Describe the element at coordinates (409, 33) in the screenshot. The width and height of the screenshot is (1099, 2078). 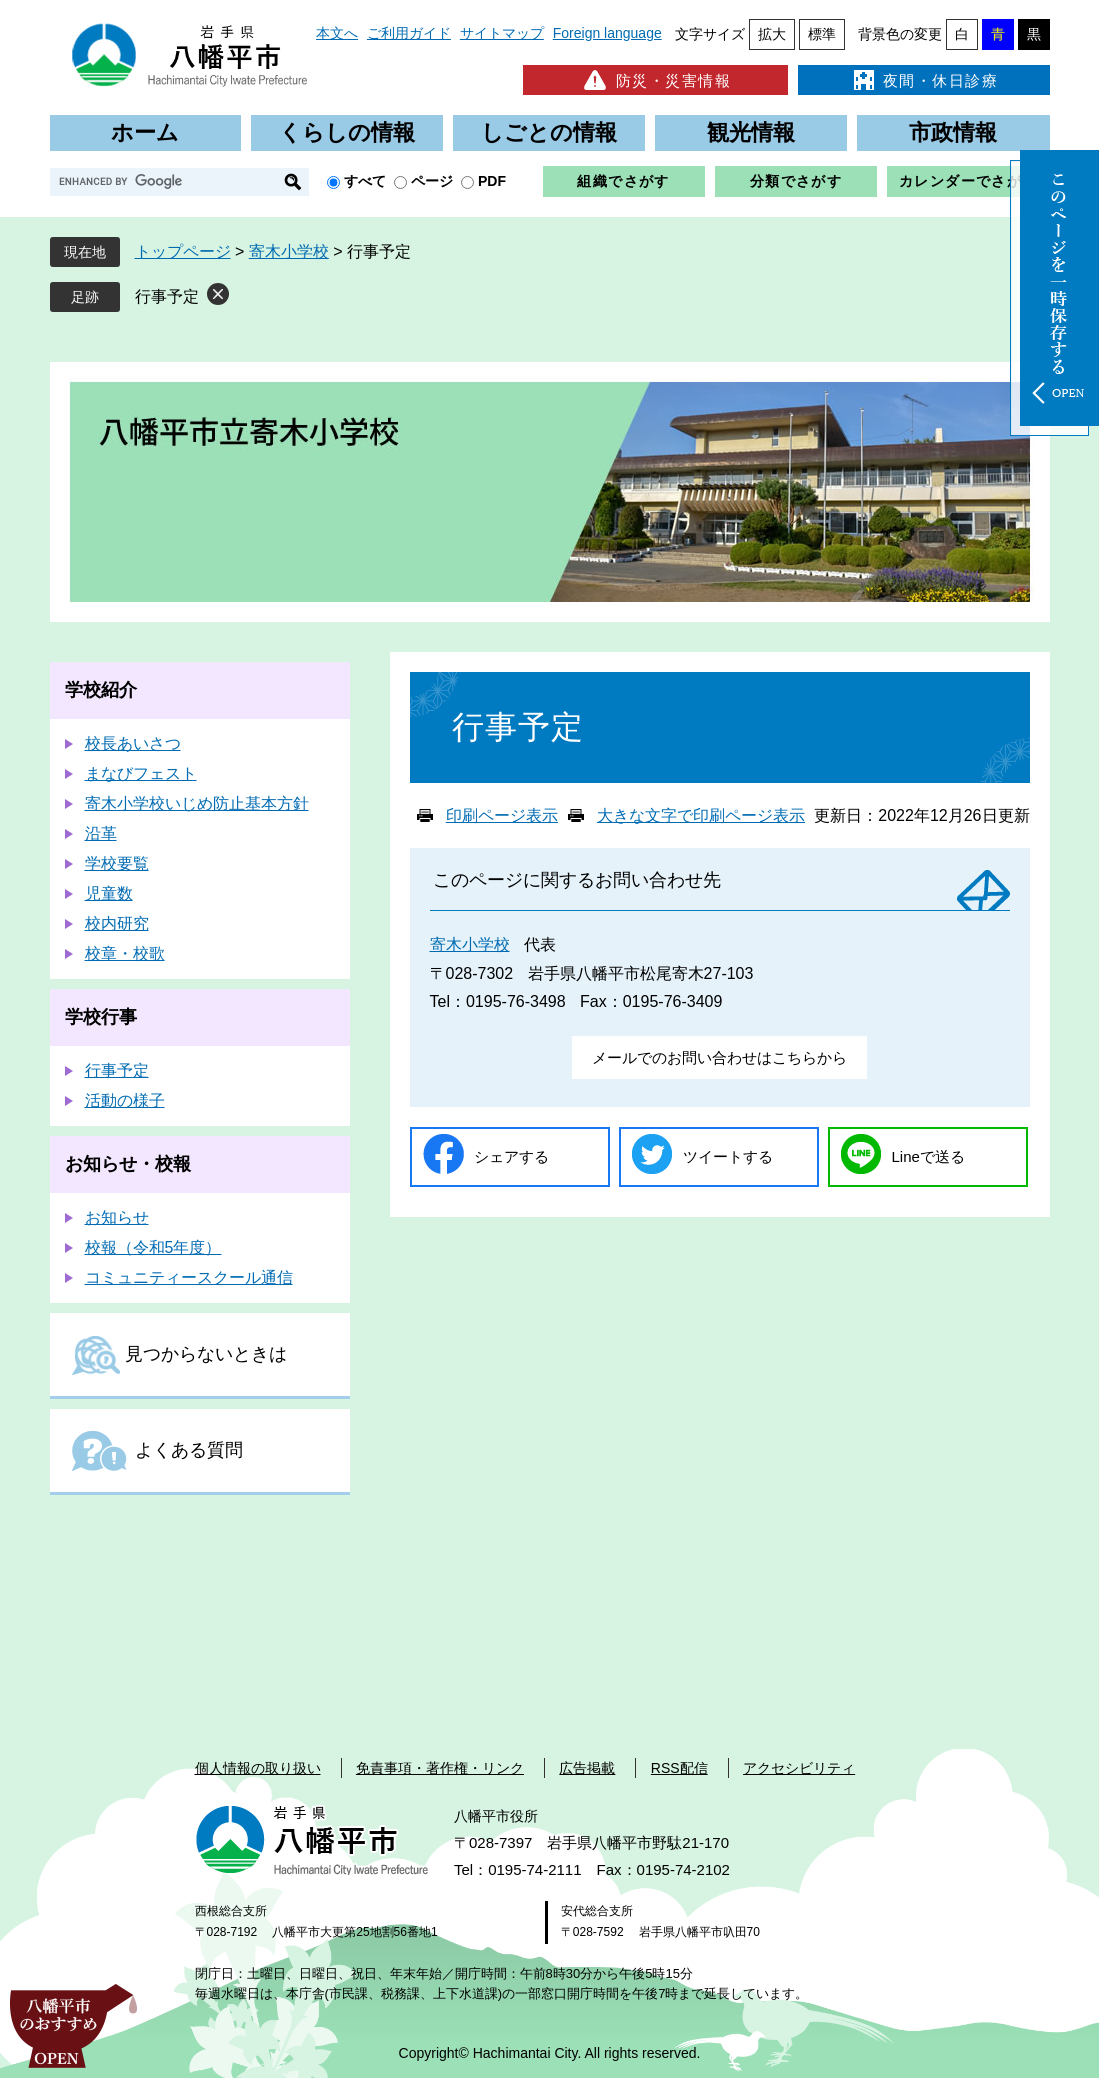
I see `ご利用ガイド` at that location.